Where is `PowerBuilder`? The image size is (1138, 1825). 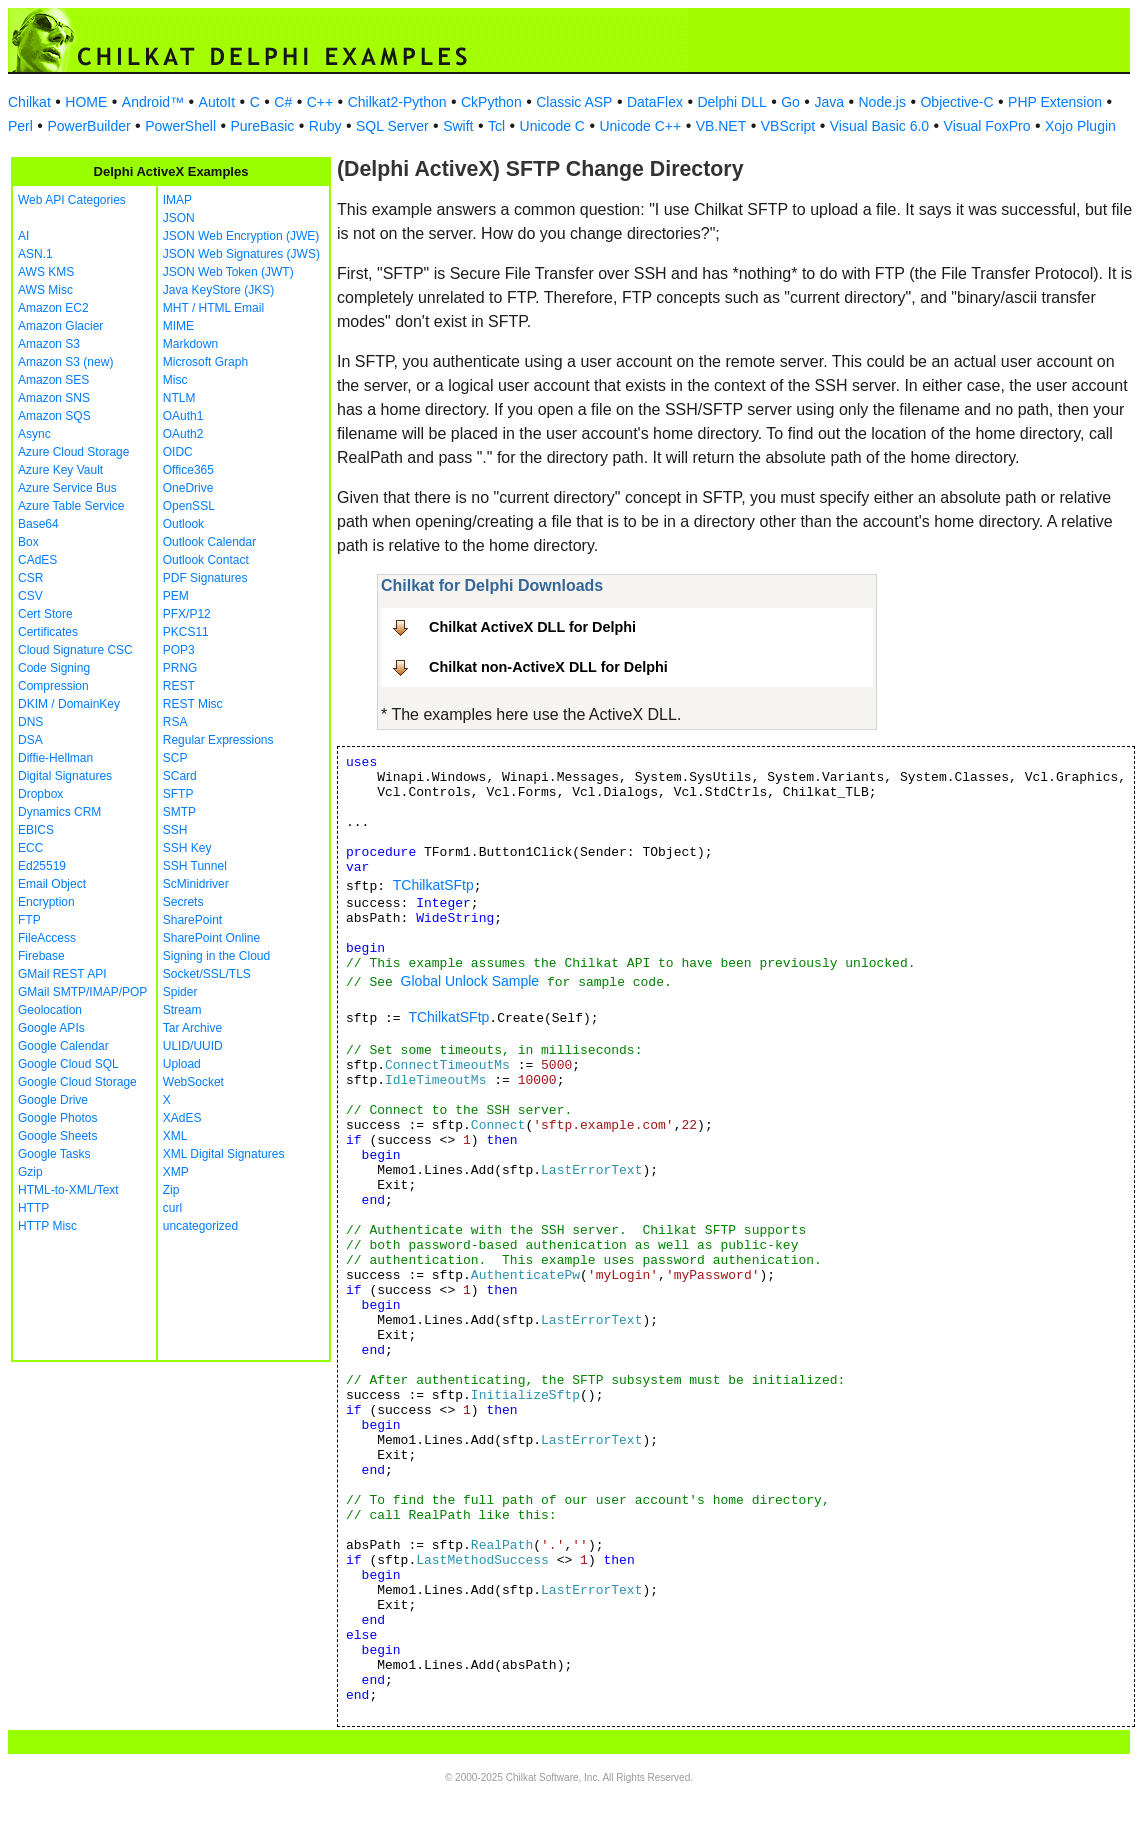 PowerBuilder is located at coordinates (88, 126).